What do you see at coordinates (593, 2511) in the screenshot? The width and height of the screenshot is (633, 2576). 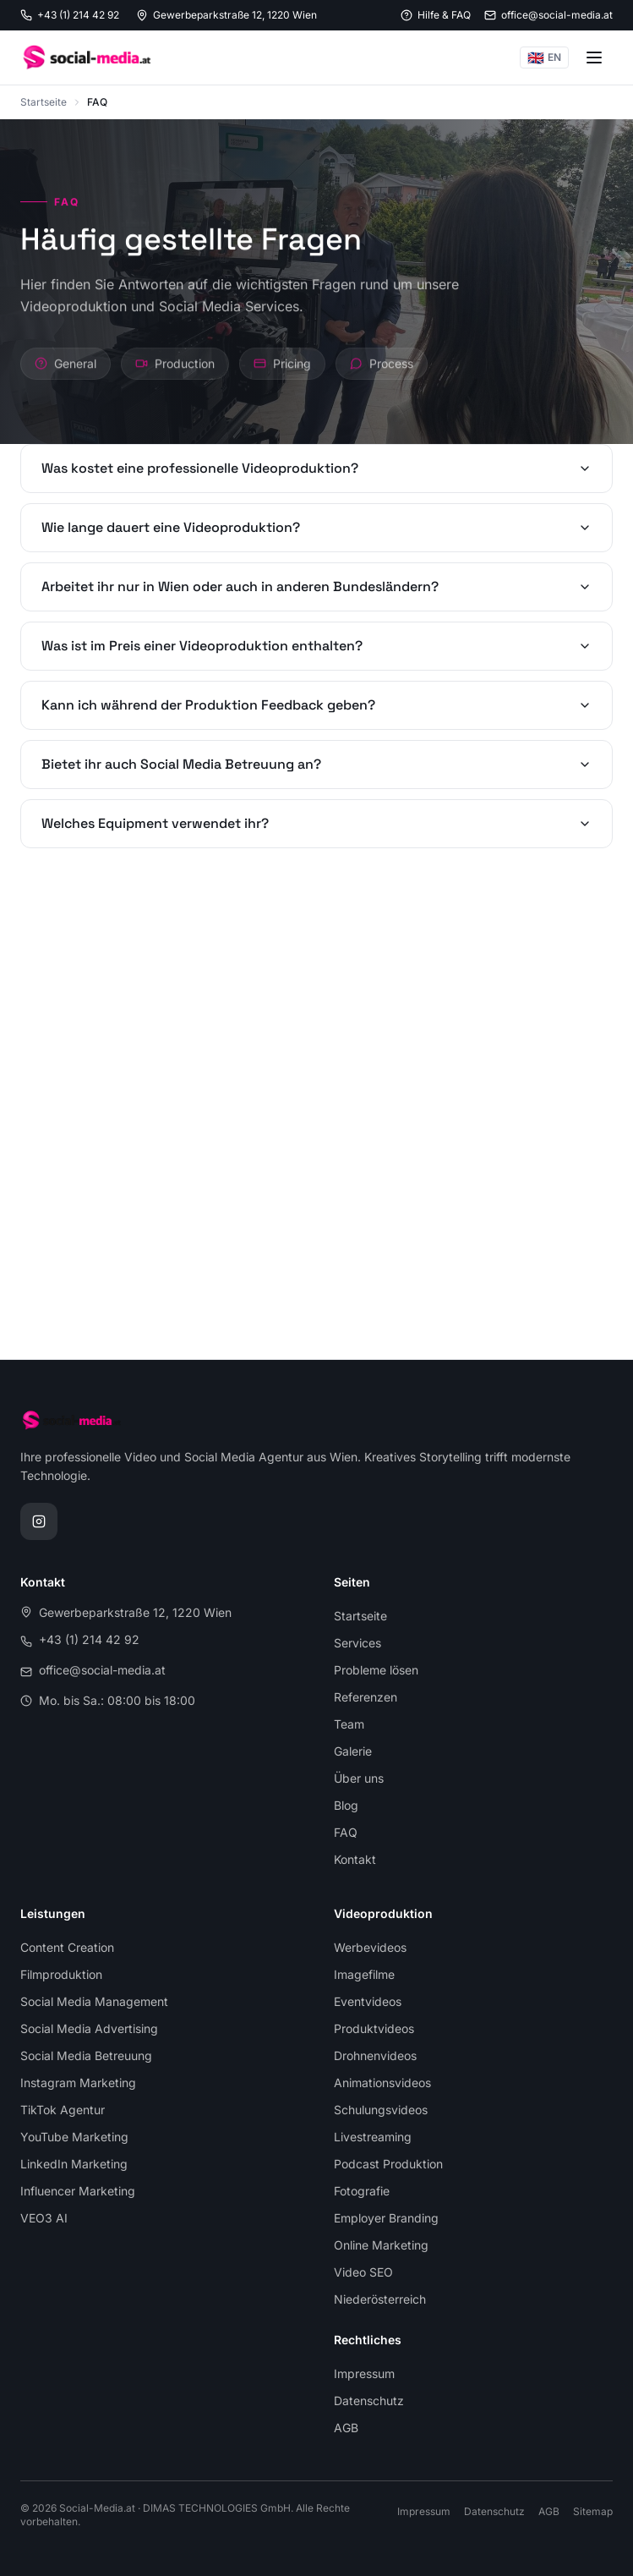 I see `Sitemap` at bounding box center [593, 2511].